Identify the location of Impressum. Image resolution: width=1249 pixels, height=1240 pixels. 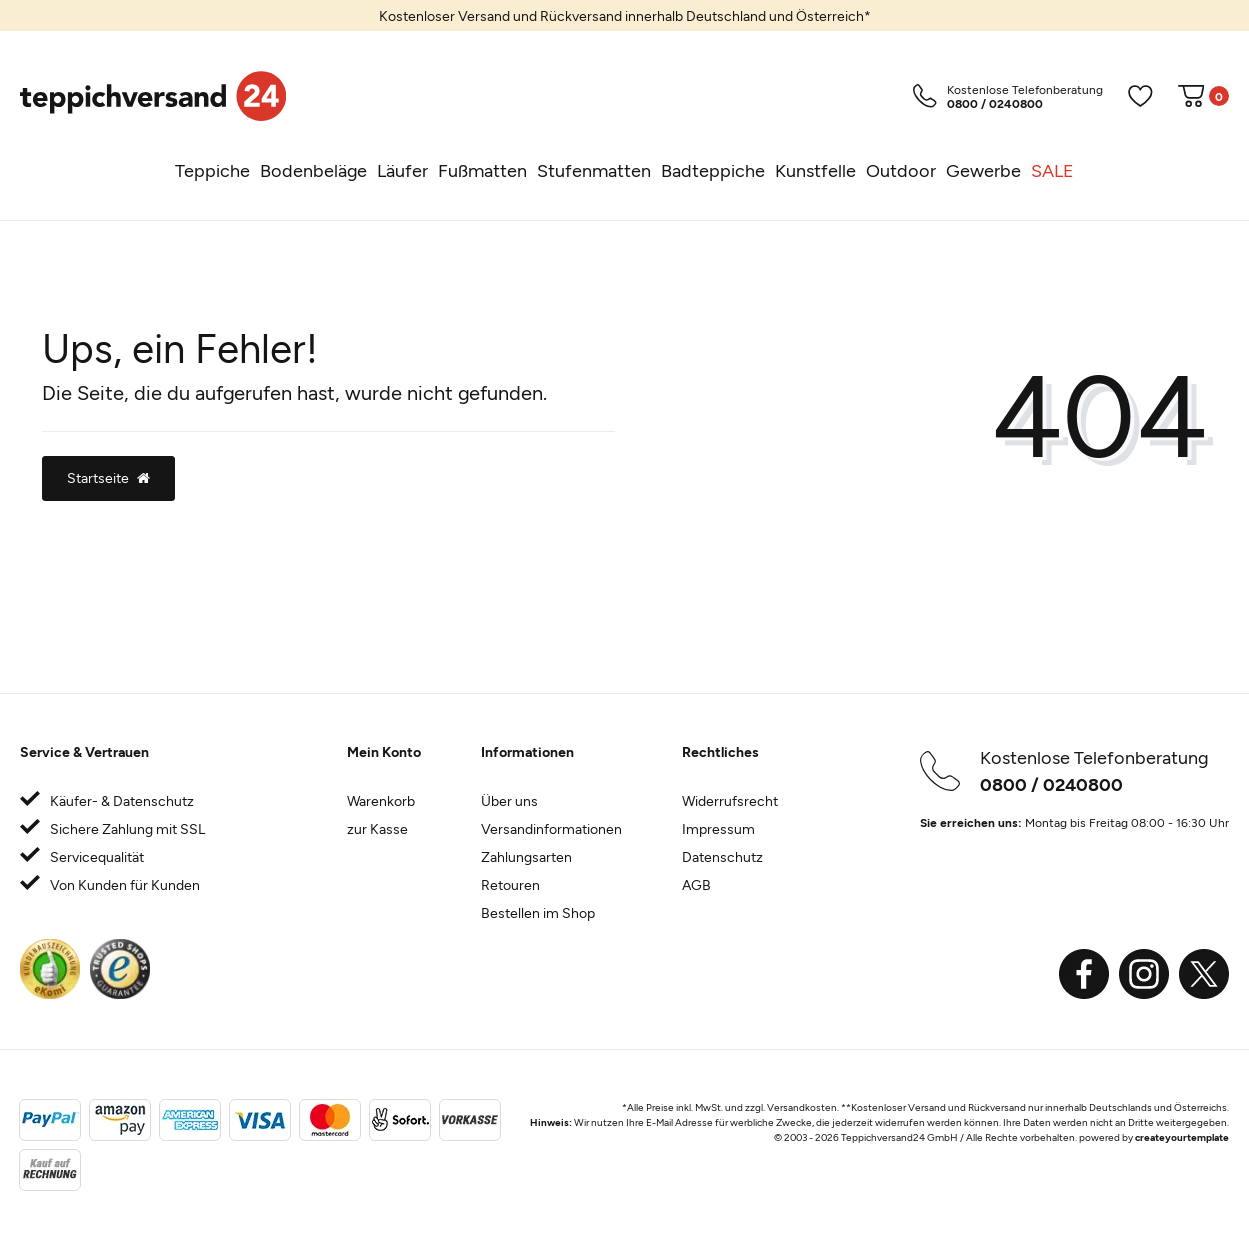
(718, 828).